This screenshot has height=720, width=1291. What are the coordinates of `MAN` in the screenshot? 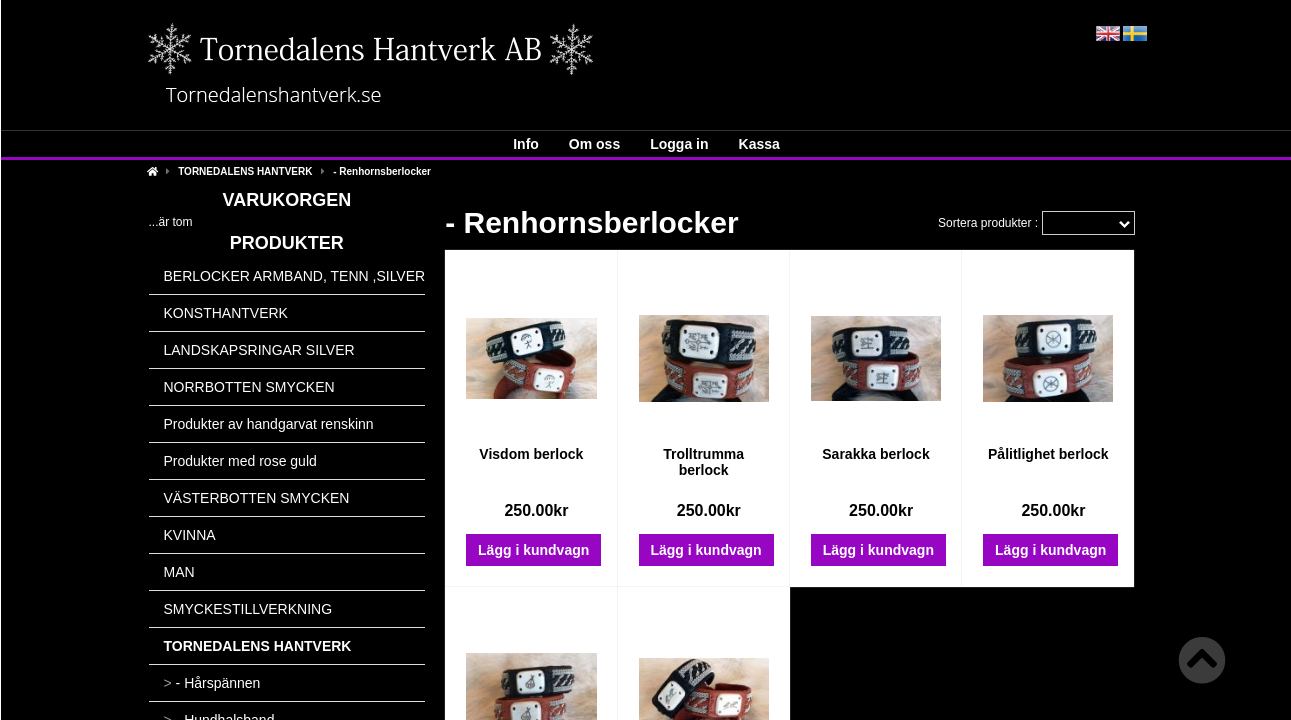 It's located at (179, 572).